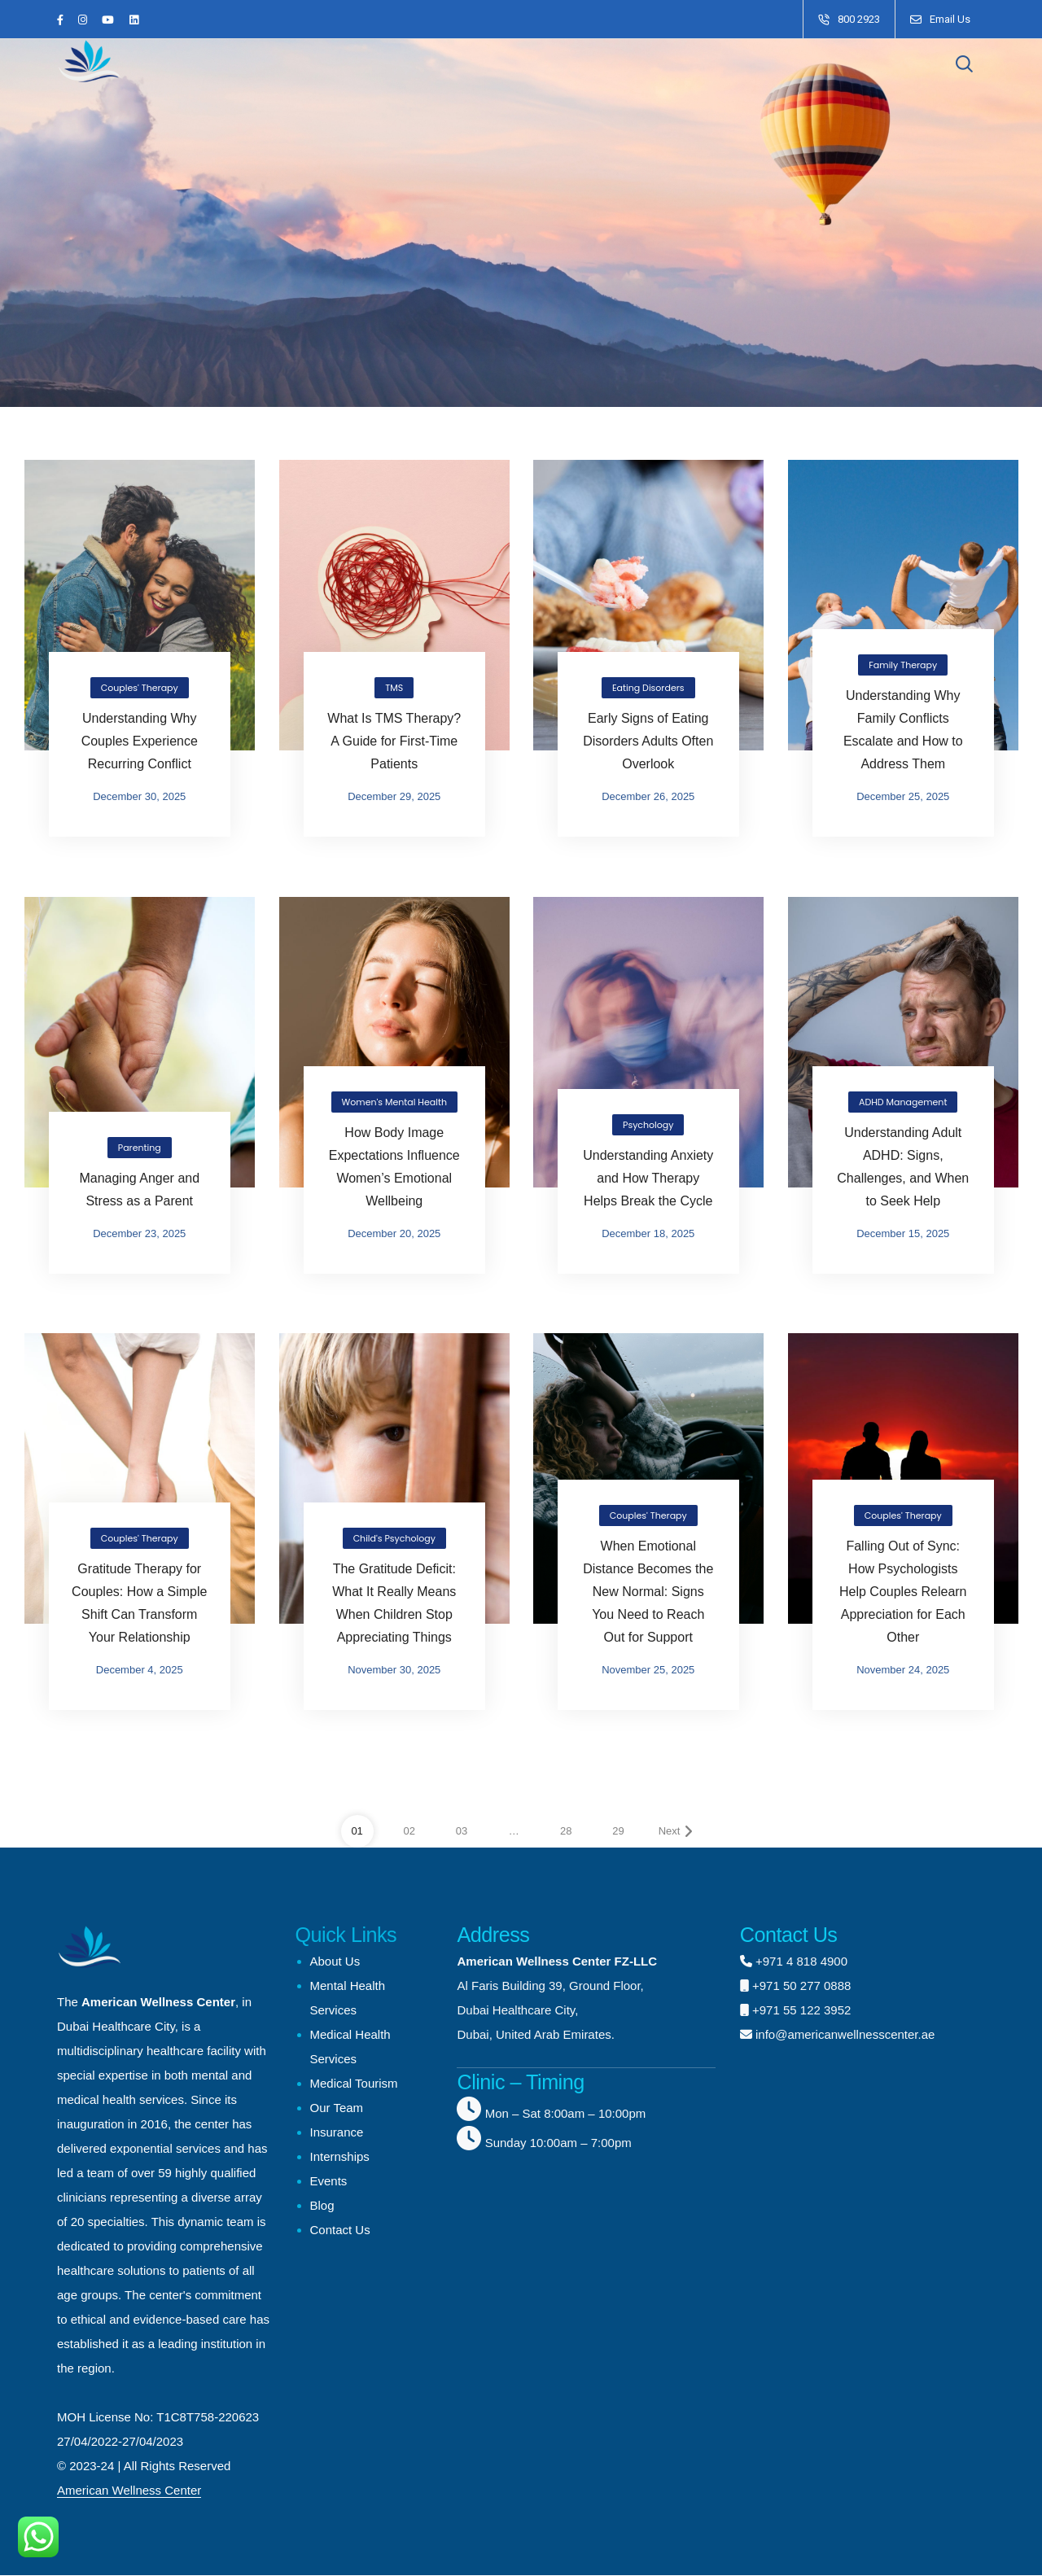 This screenshot has height=2576, width=1042. What do you see at coordinates (139, 1146) in the screenshot?
I see `Parenting` at bounding box center [139, 1146].